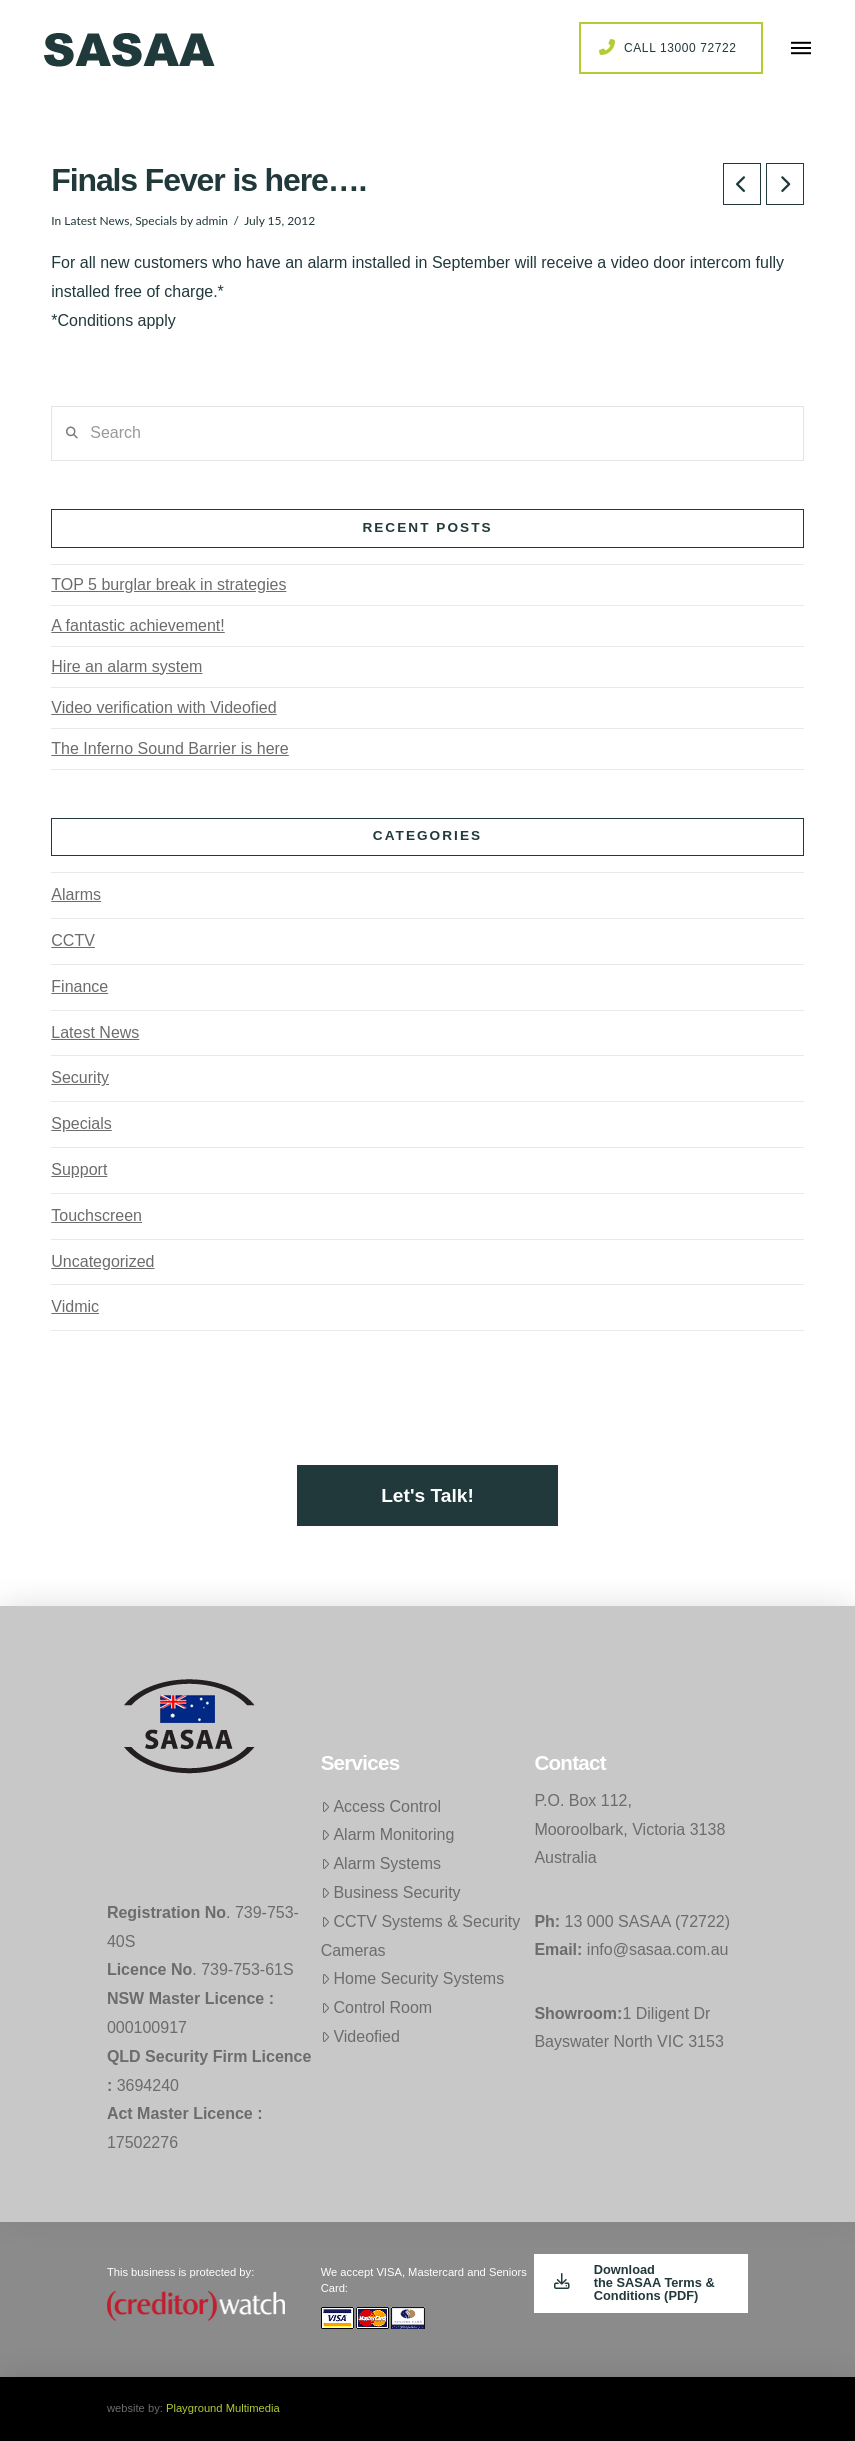  Describe the element at coordinates (360, 2036) in the screenshot. I see `Videofied` at that location.